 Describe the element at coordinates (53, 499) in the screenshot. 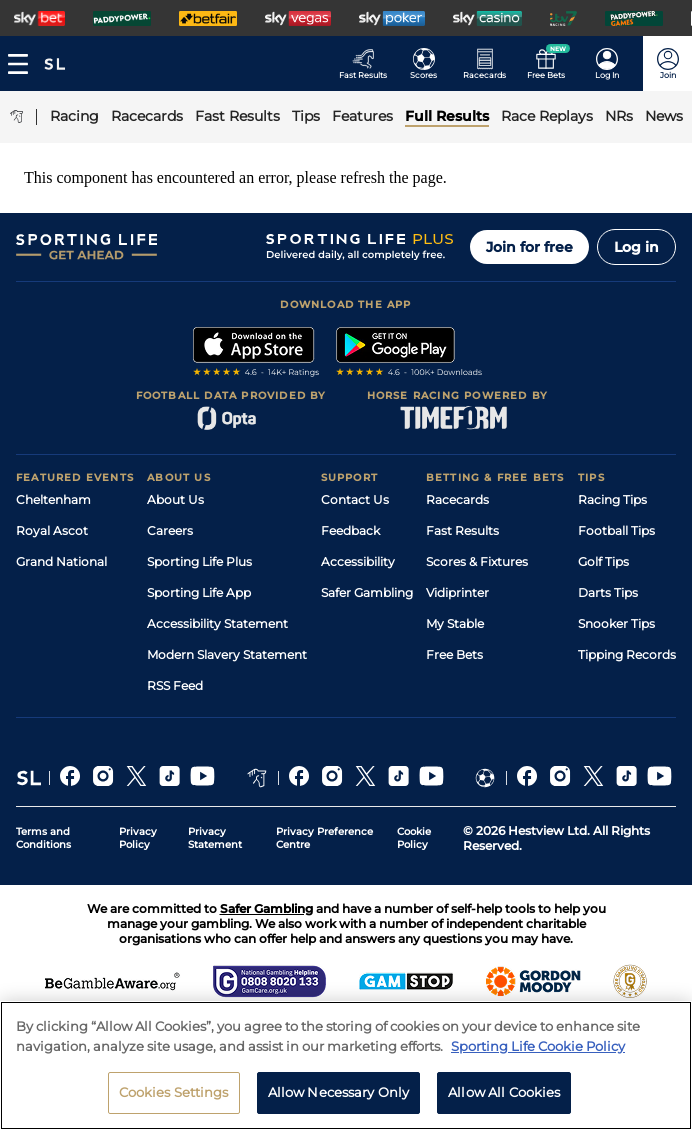

I see `Cheltenham` at that location.